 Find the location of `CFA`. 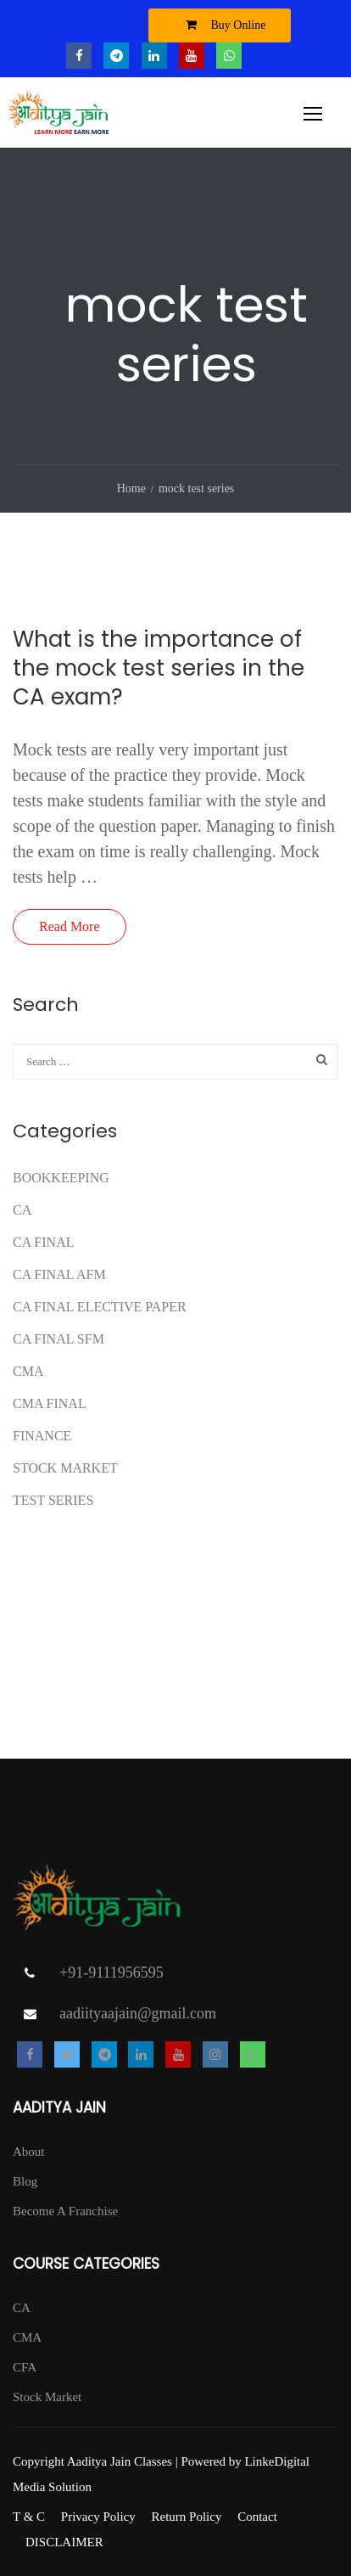

CFA is located at coordinates (24, 2367).